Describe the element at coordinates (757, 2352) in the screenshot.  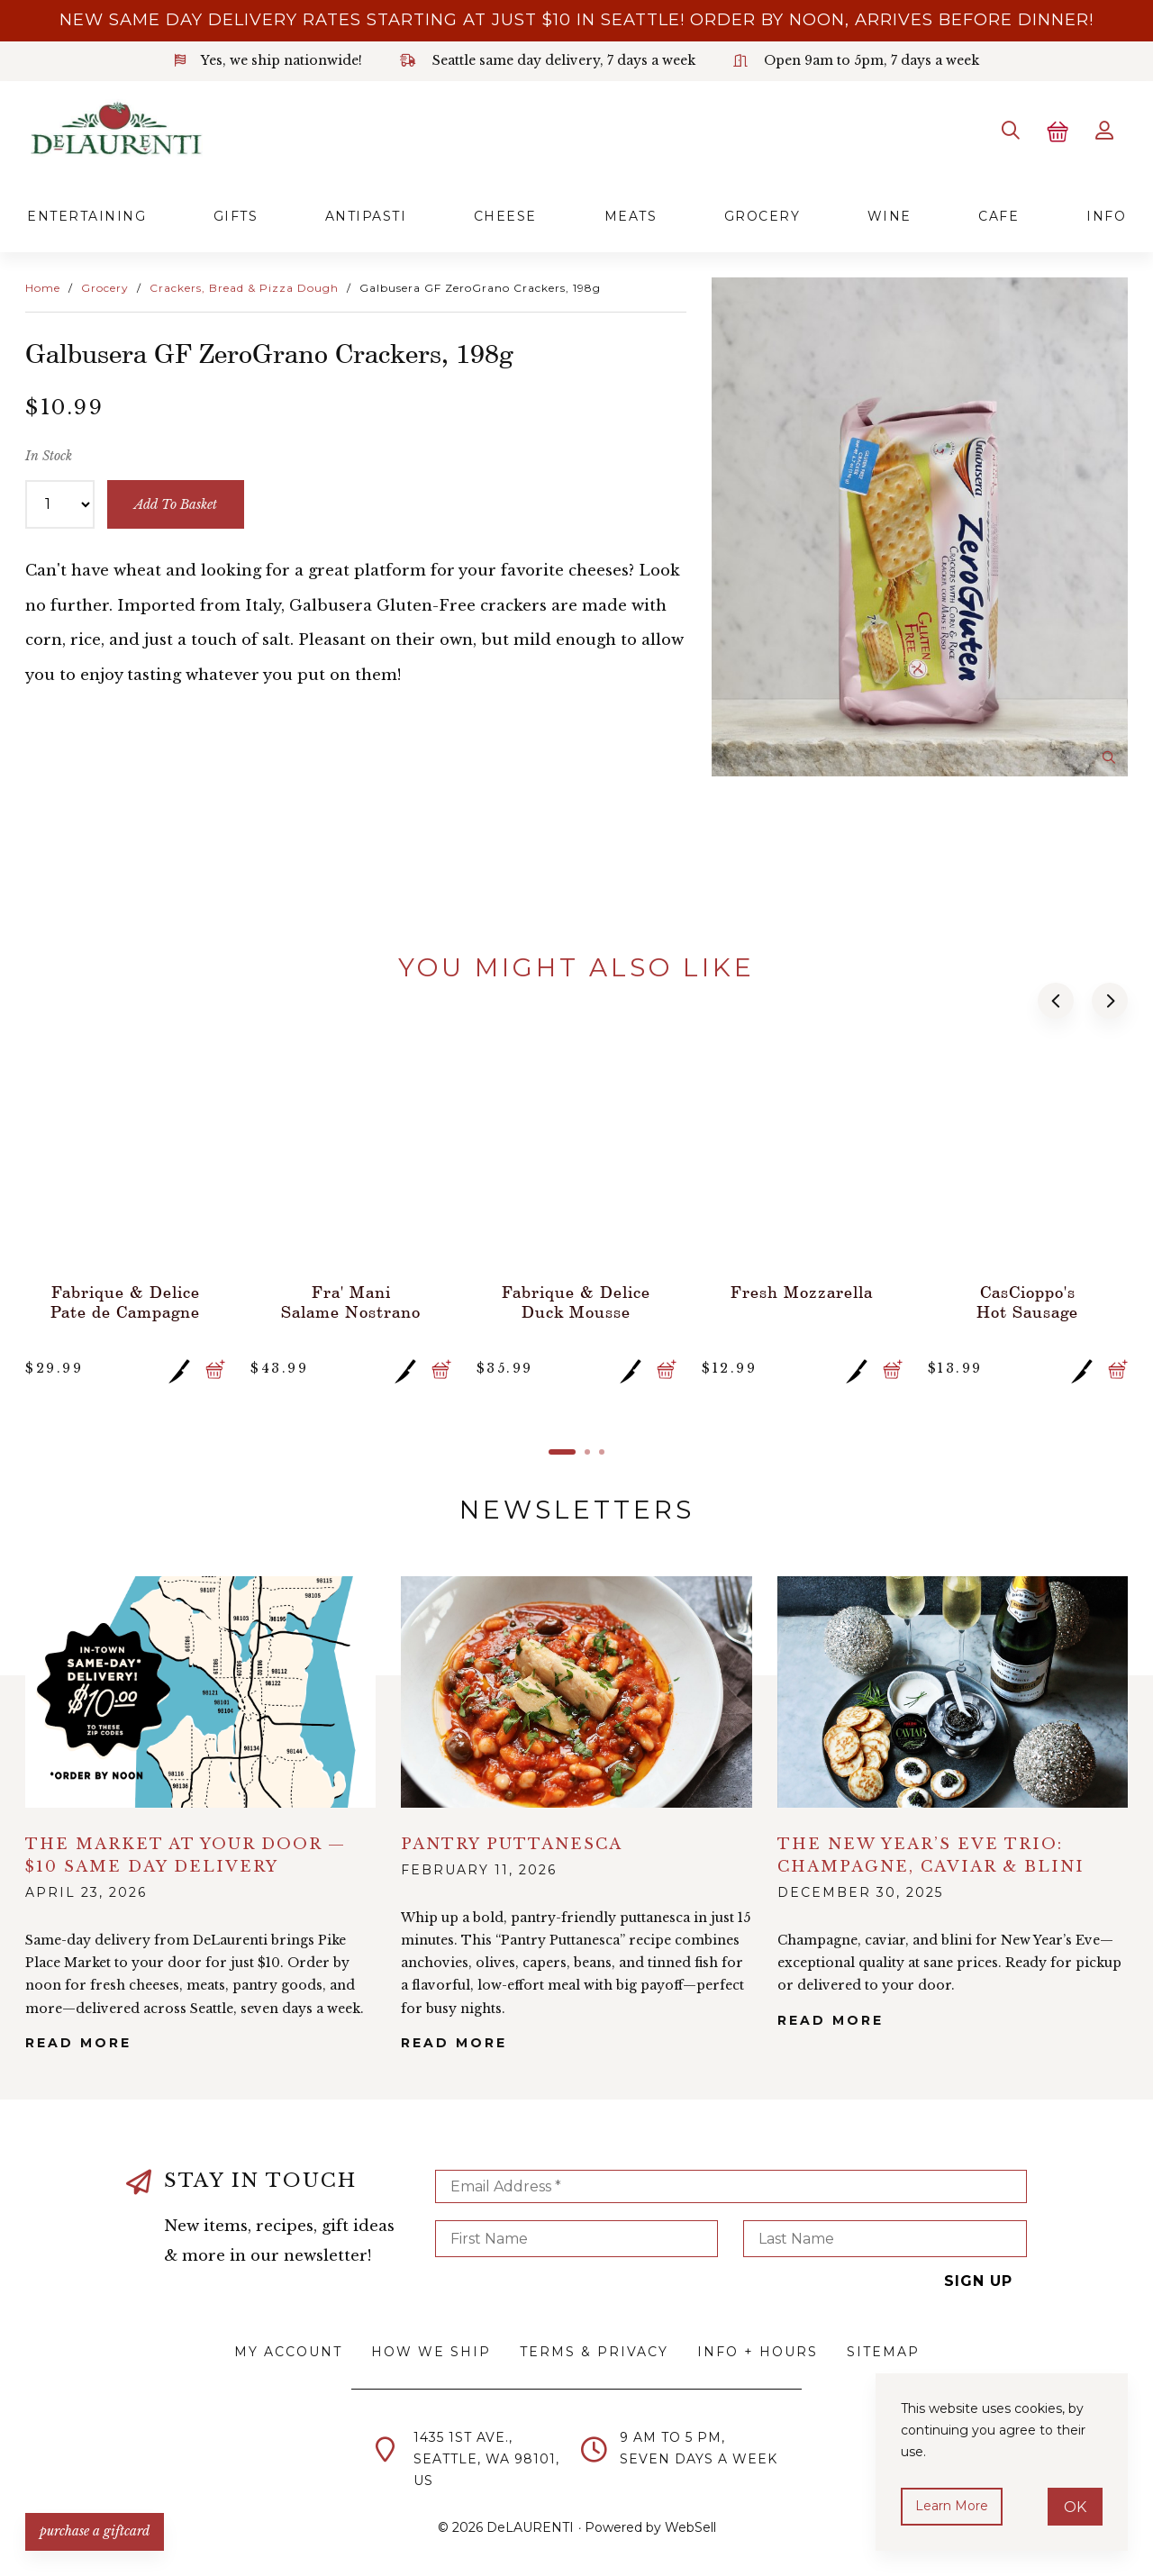
I see `Info + Hours` at that location.